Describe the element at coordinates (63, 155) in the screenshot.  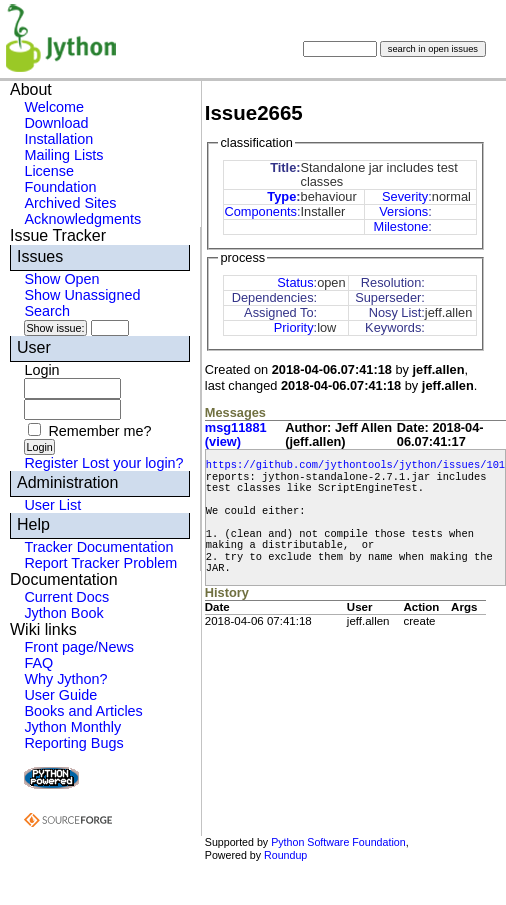
I see `Mailing Lists` at that location.